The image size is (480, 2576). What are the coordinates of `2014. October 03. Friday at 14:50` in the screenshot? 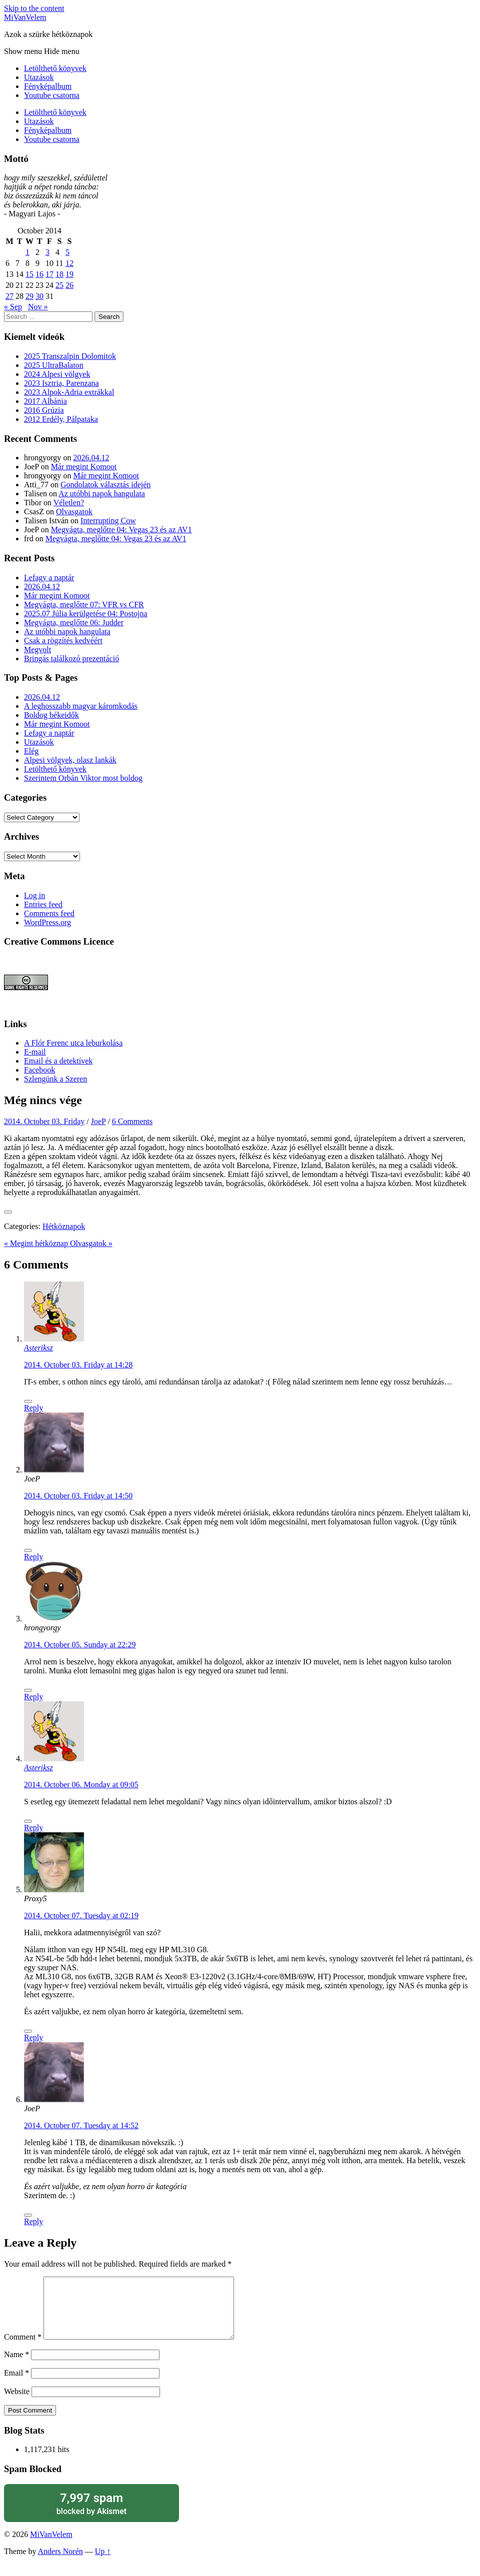 It's located at (78, 1495).